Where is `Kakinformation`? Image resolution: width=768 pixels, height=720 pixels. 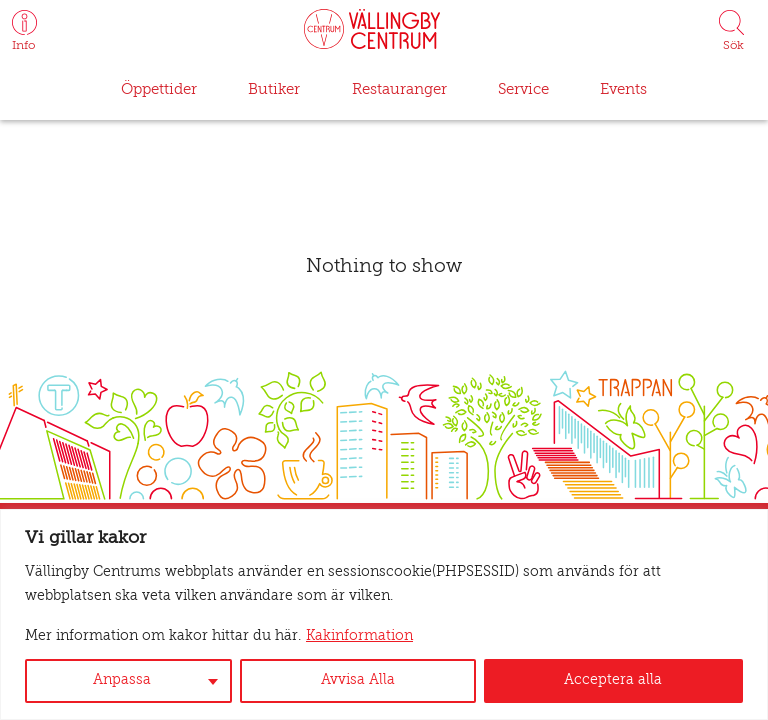 Kakinformation is located at coordinates (316, 637).